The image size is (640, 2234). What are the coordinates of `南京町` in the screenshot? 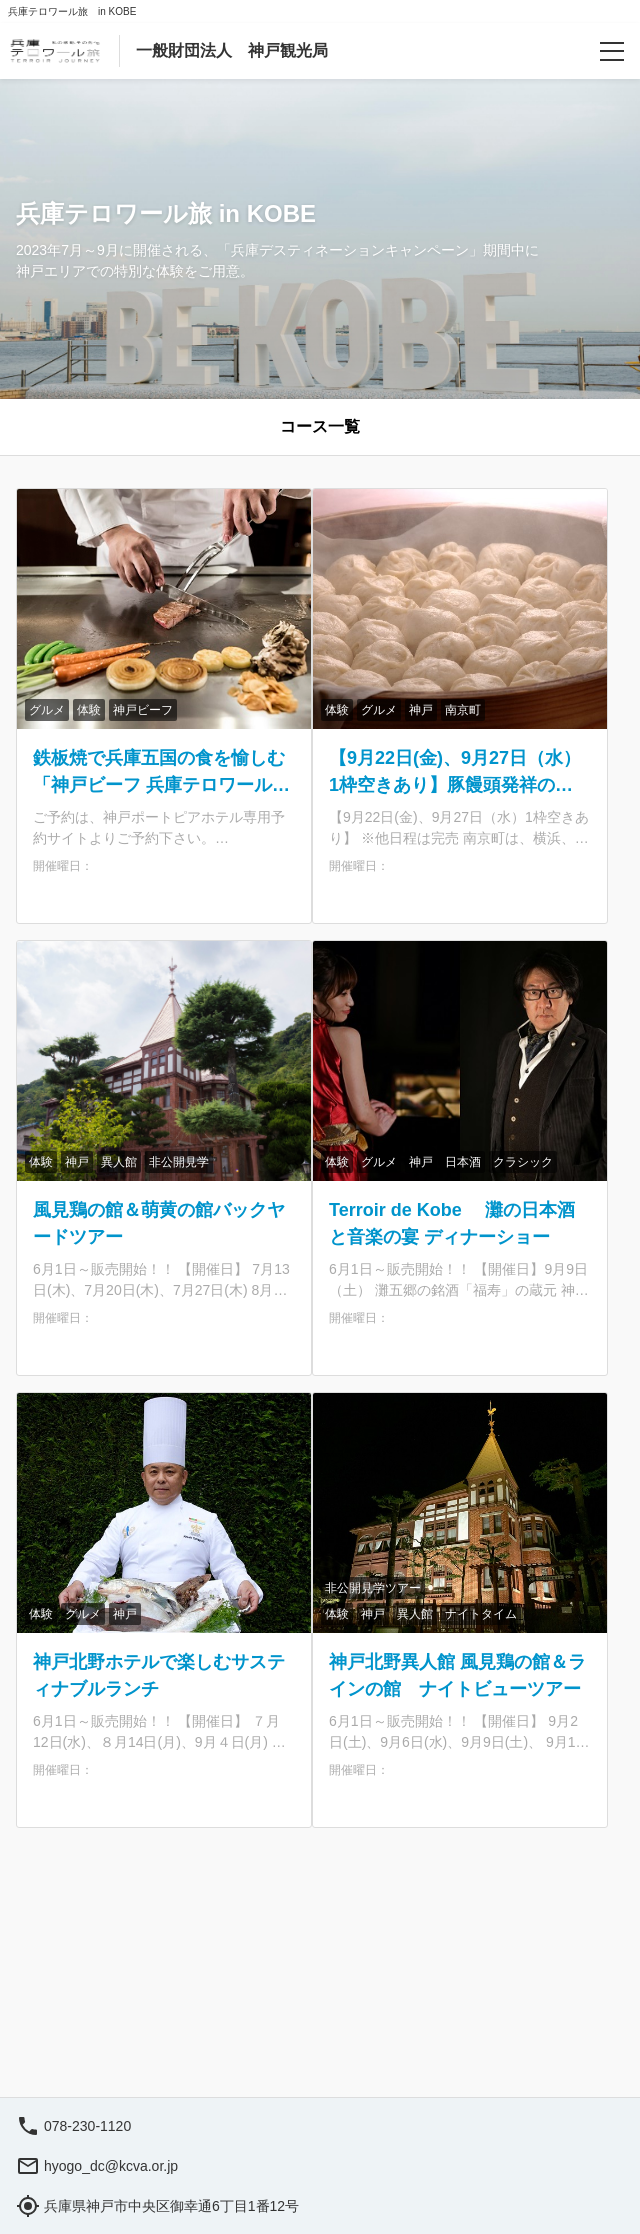 It's located at (463, 710).